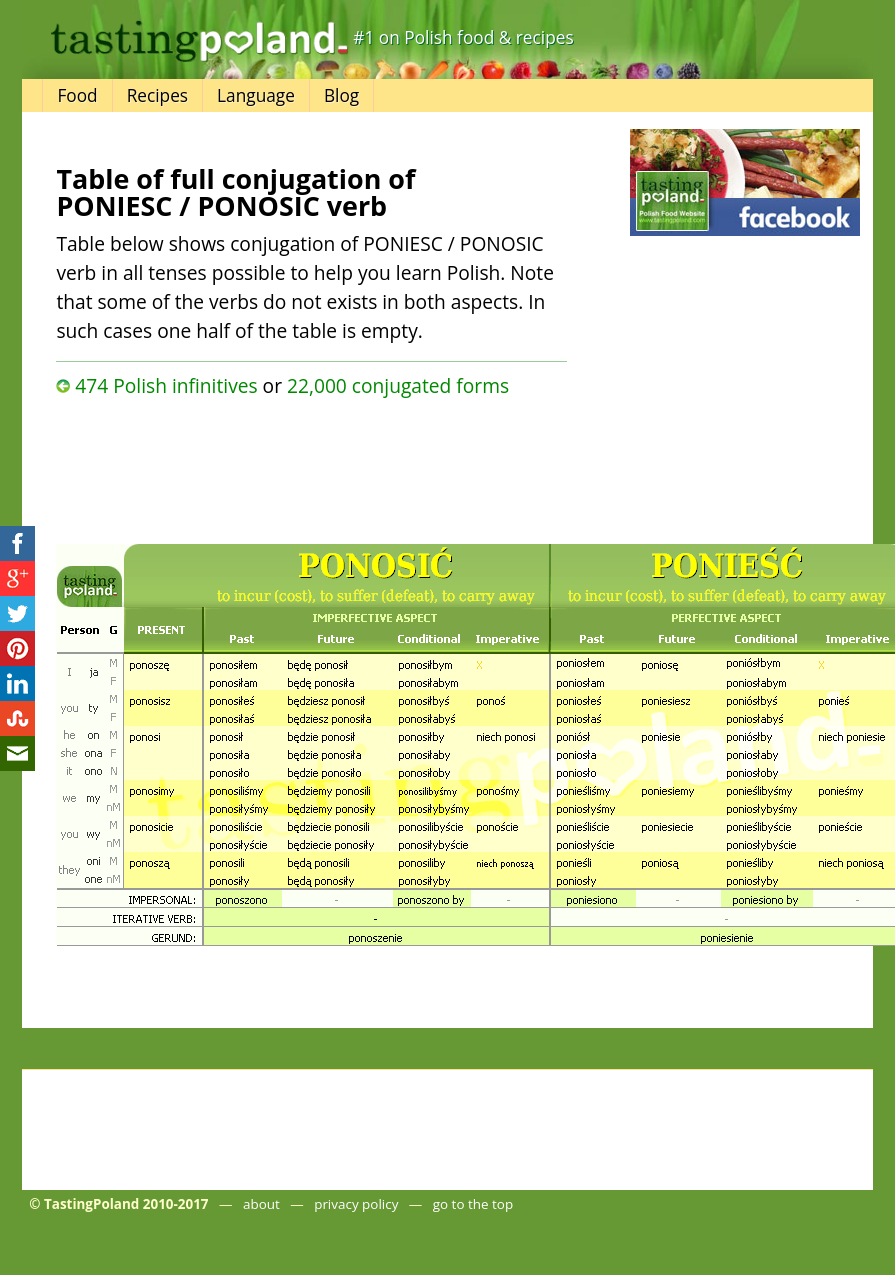 This screenshot has width=895, height=1275. I want to click on 474 Polish infinitives, so click(166, 385).